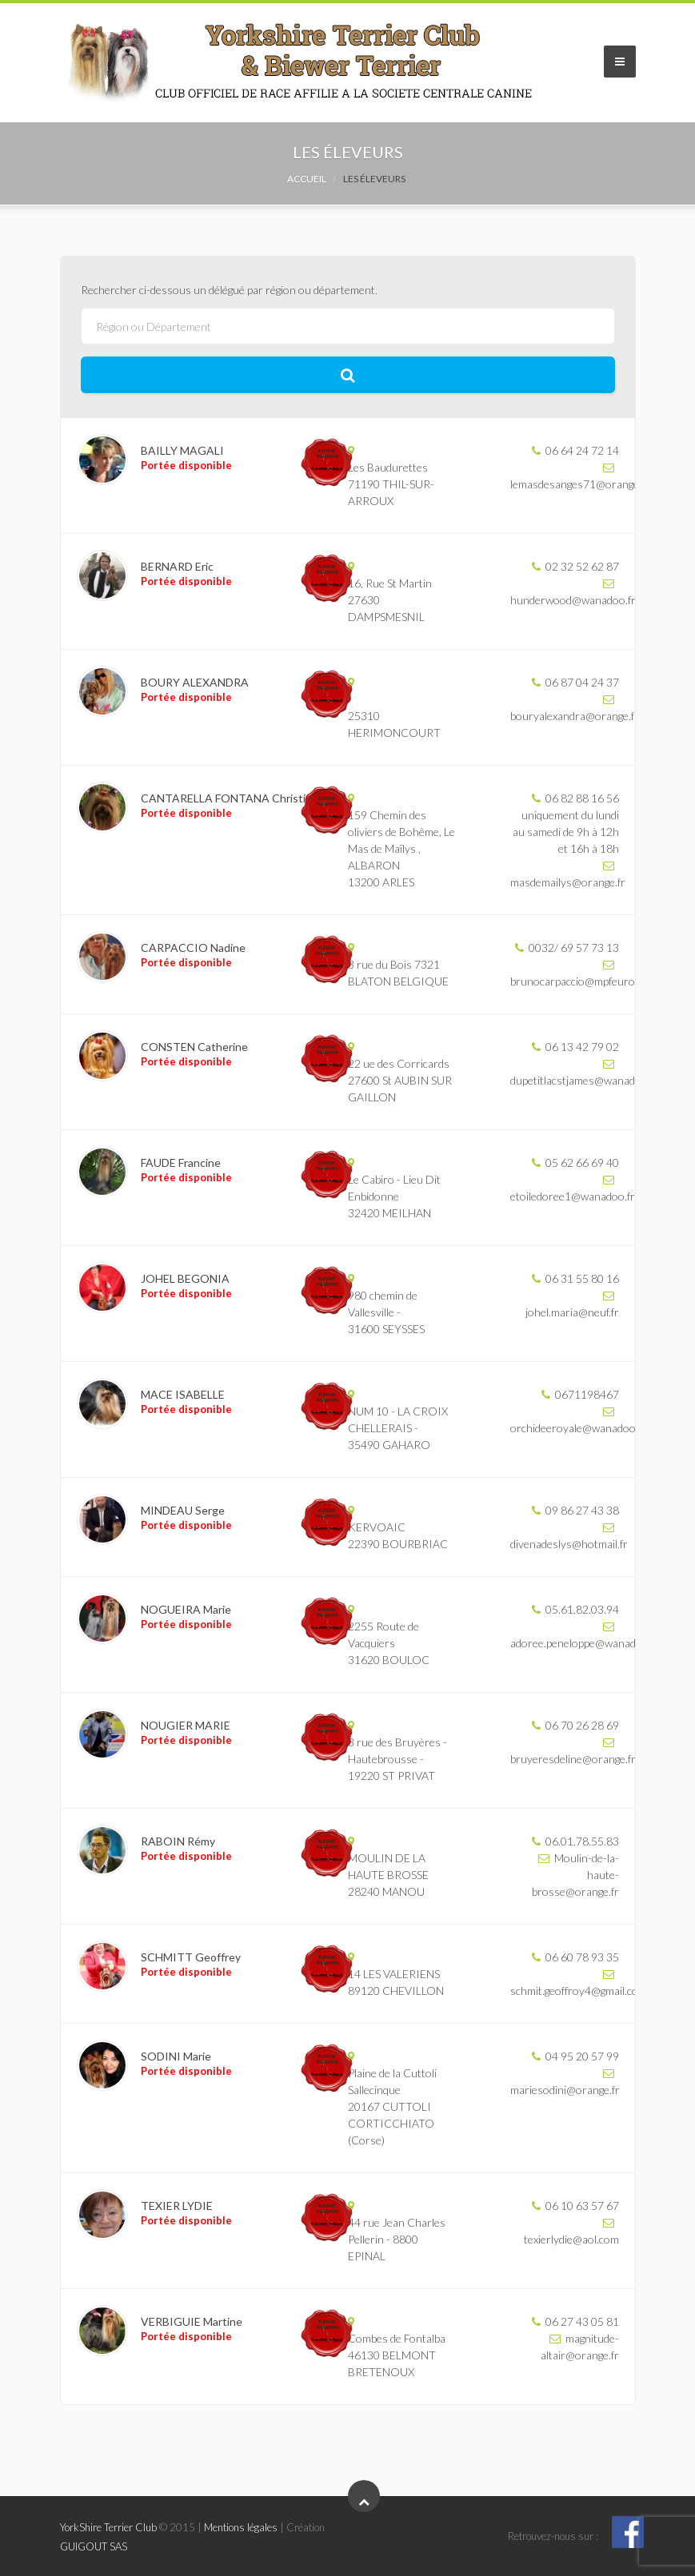 The width and height of the screenshot is (695, 2576). I want to click on YorkShire Terrier Club, so click(108, 2527).